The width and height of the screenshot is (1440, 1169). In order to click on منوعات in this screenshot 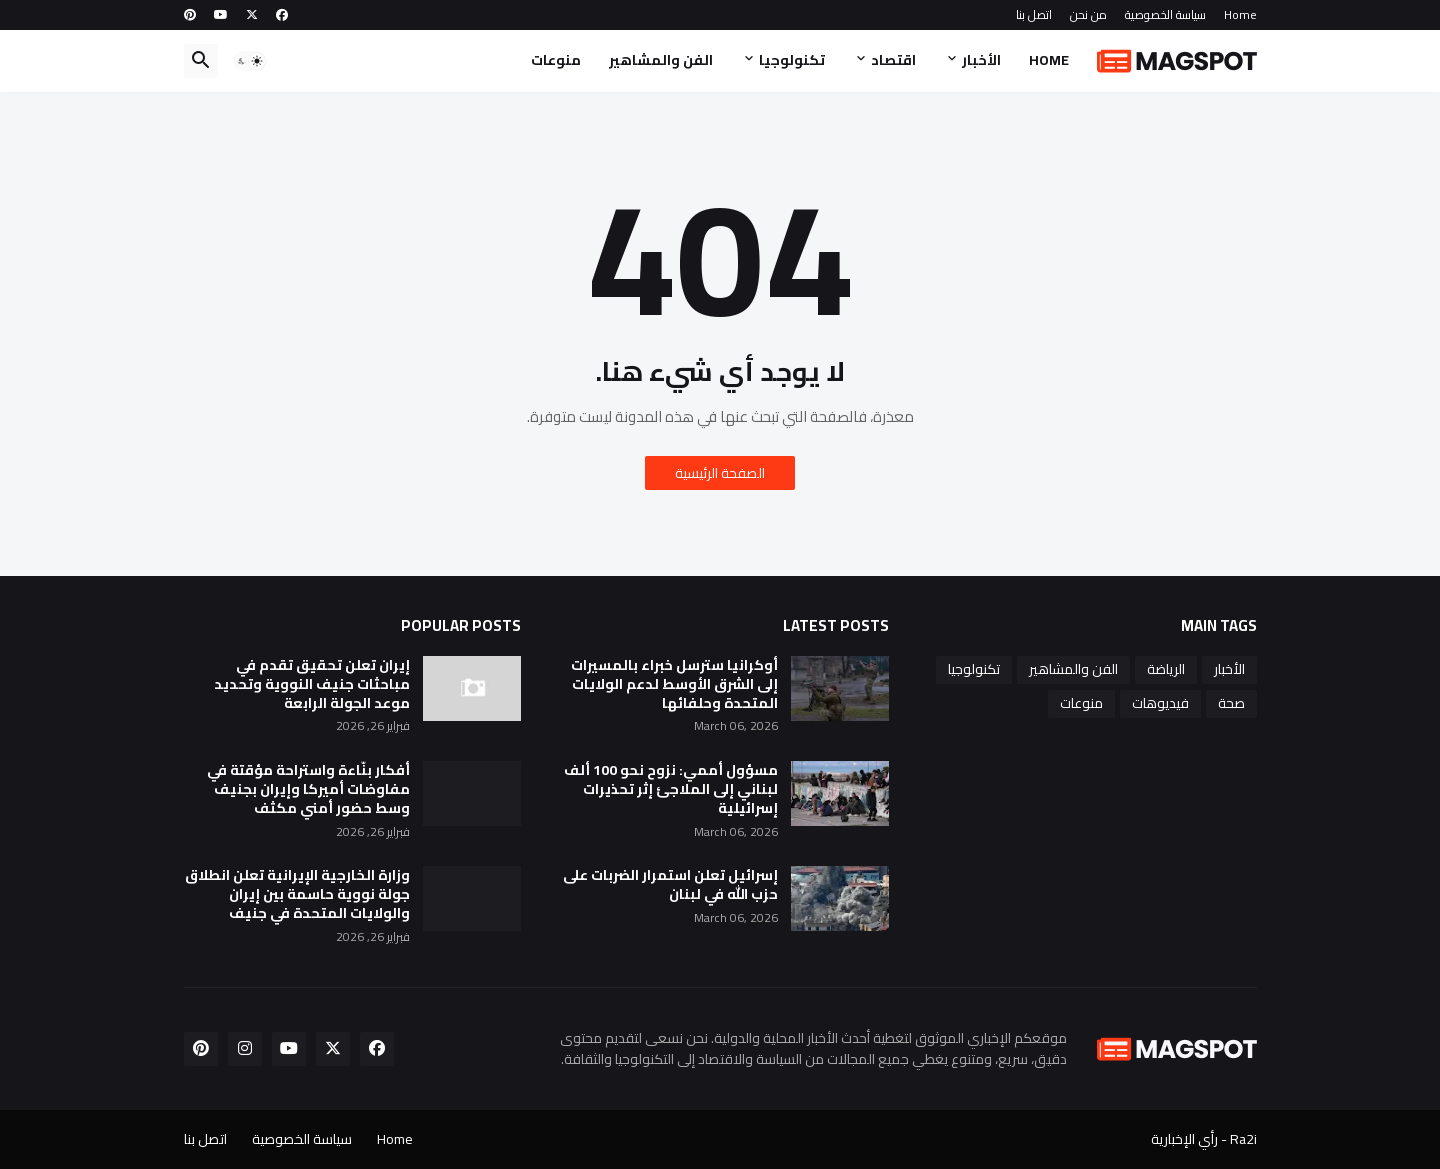, I will do `click(556, 60)`.